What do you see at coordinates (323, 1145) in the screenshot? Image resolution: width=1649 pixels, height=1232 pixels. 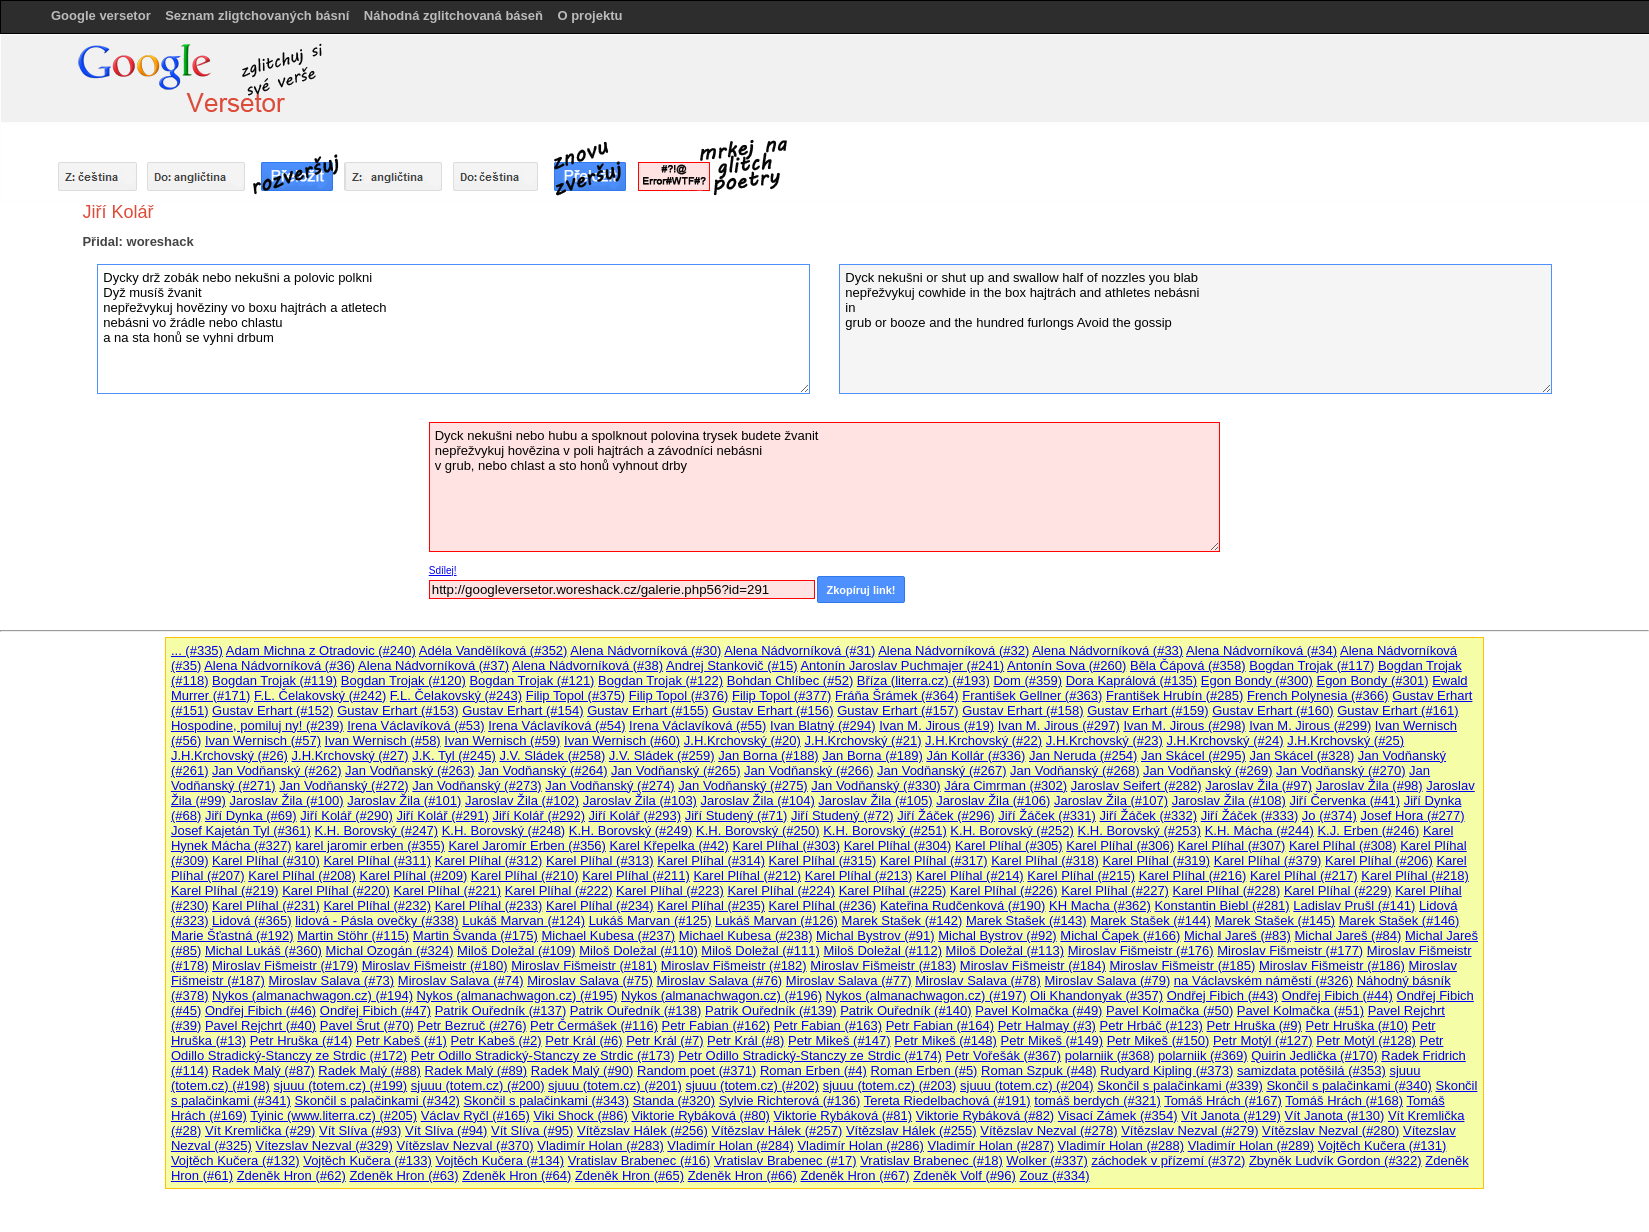 I see `Vítezslav Nezval (#329)` at bounding box center [323, 1145].